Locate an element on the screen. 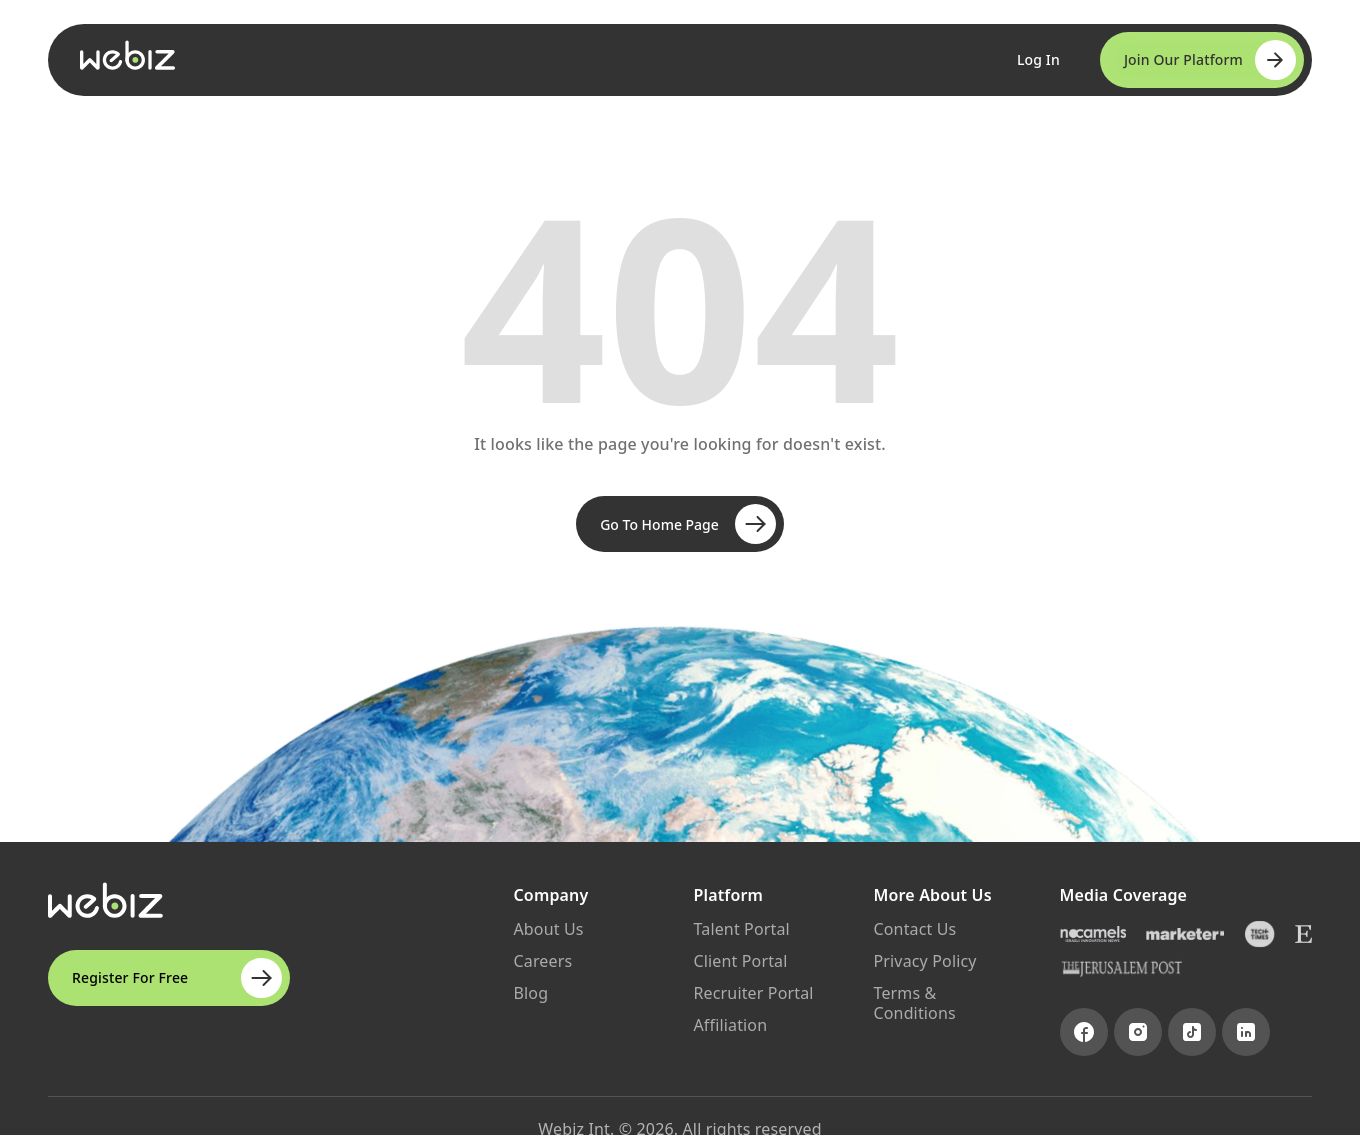 The image size is (1360, 1135). Terms & Conditions is located at coordinates (915, 1003).